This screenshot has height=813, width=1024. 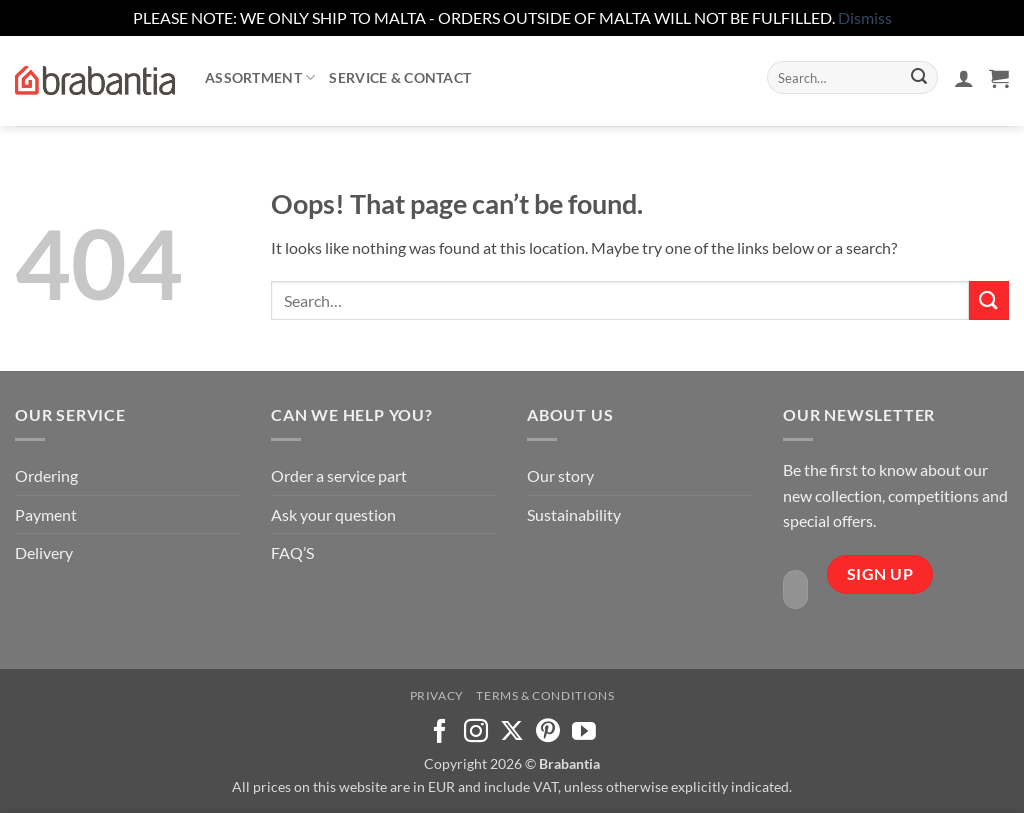 What do you see at coordinates (260, 77) in the screenshot?
I see `Assortment` at bounding box center [260, 77].